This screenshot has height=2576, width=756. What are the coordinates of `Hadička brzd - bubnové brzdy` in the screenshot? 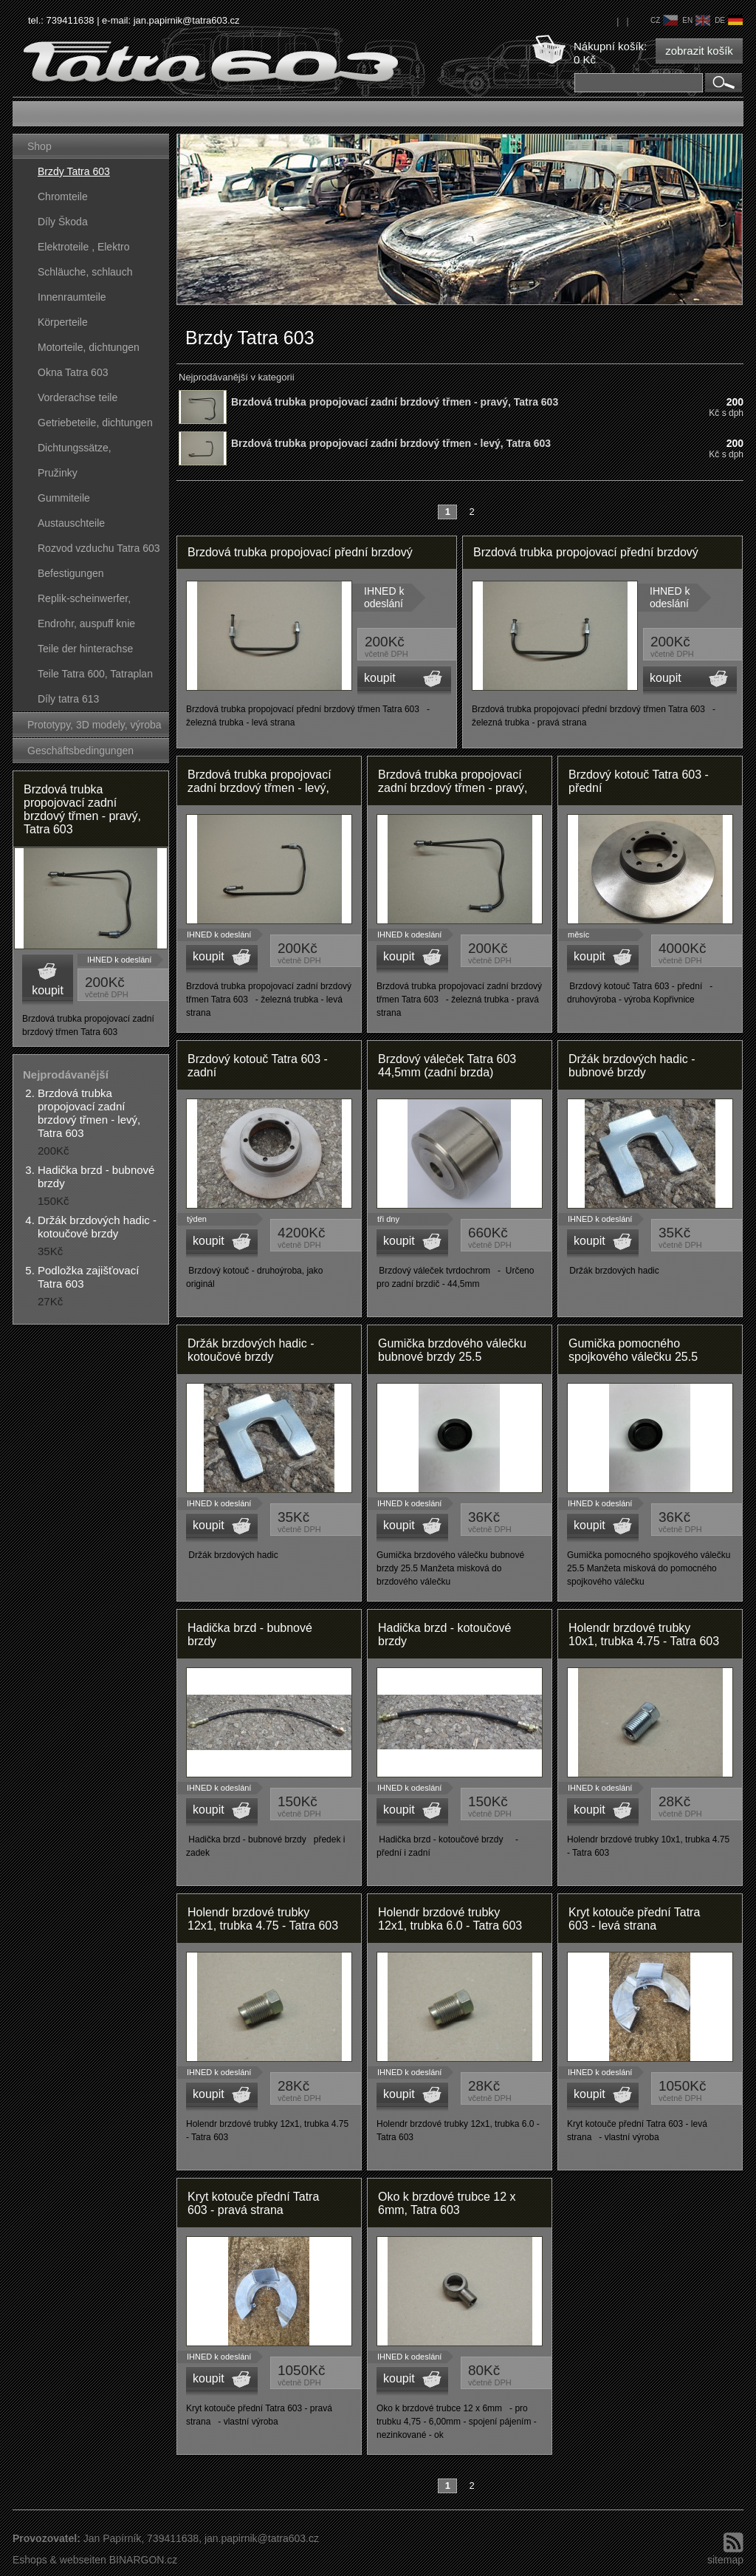 It's located at (250, 1634).